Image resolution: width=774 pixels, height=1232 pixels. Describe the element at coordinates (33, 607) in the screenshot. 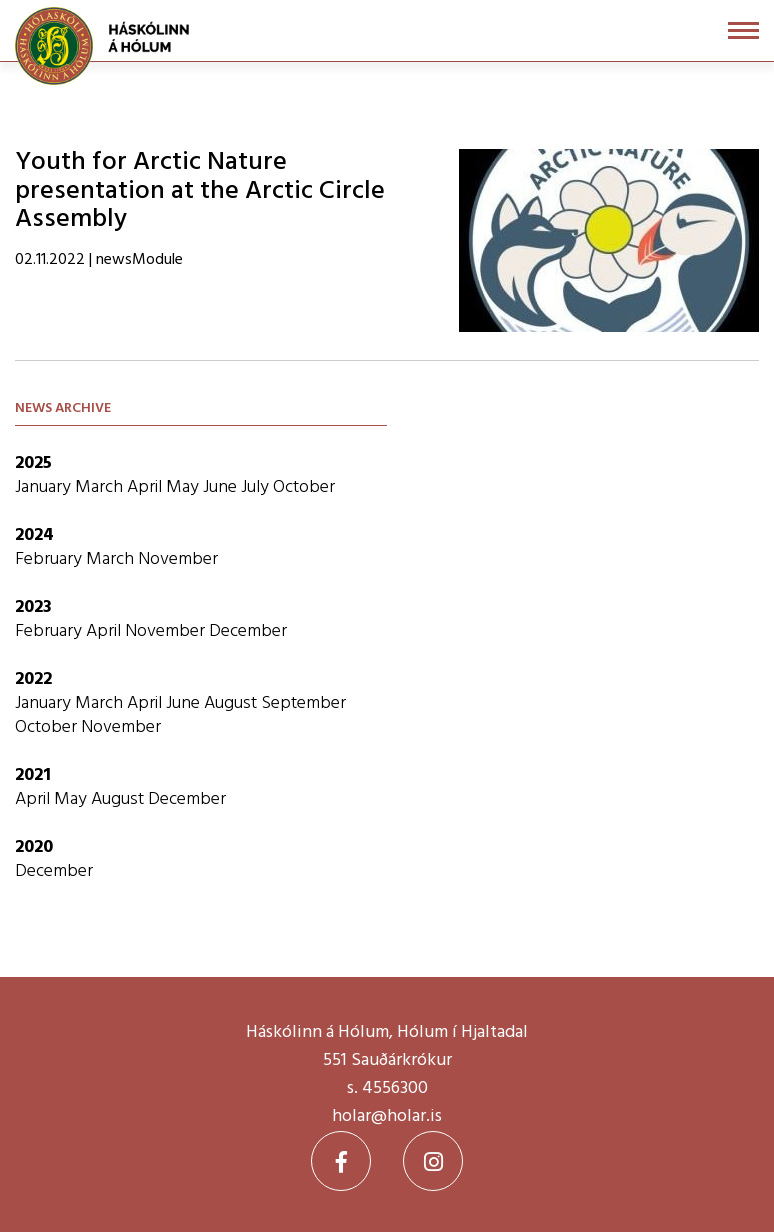

I see `2023` at that location.